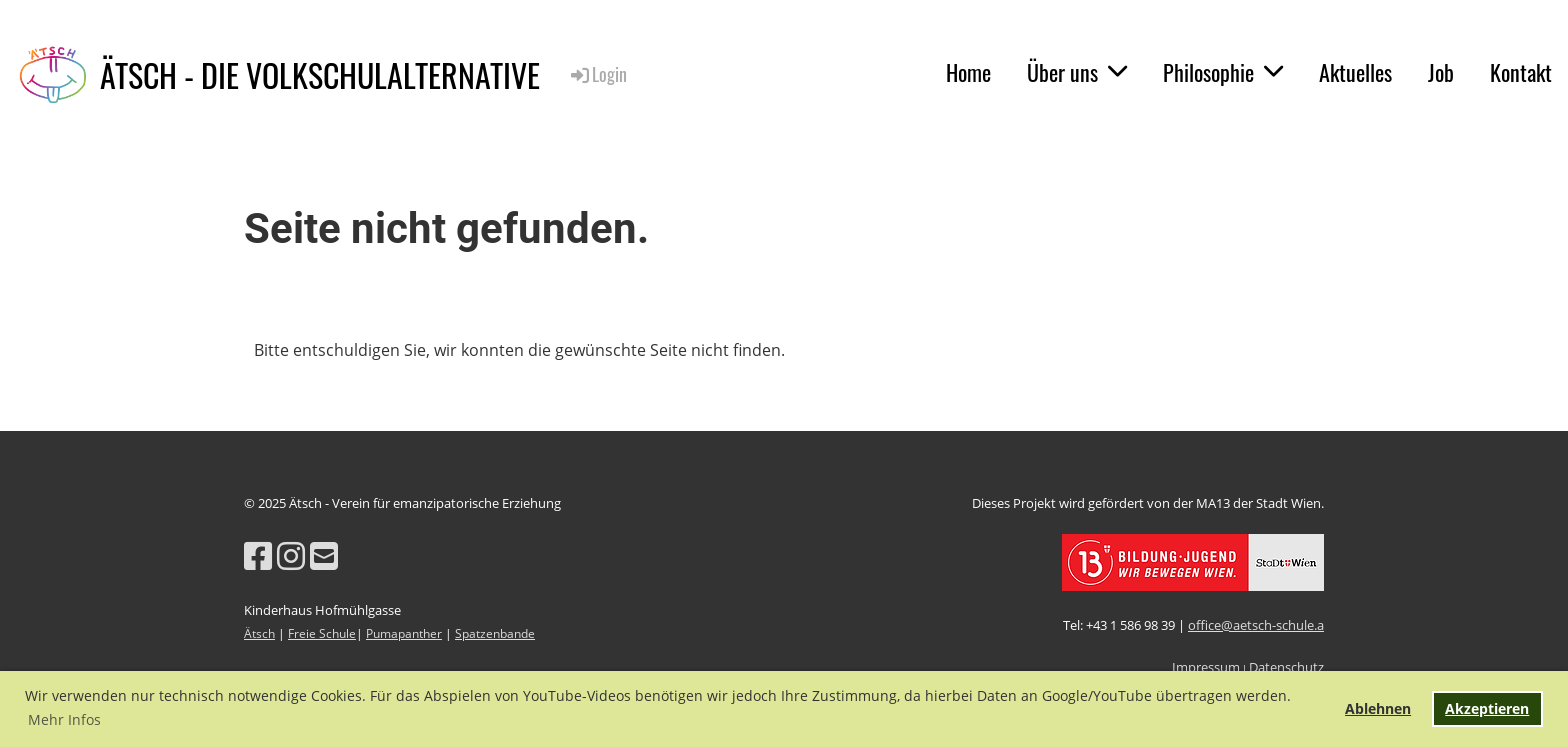  I want to click on Mehr Infos [button], so click(64, 719).